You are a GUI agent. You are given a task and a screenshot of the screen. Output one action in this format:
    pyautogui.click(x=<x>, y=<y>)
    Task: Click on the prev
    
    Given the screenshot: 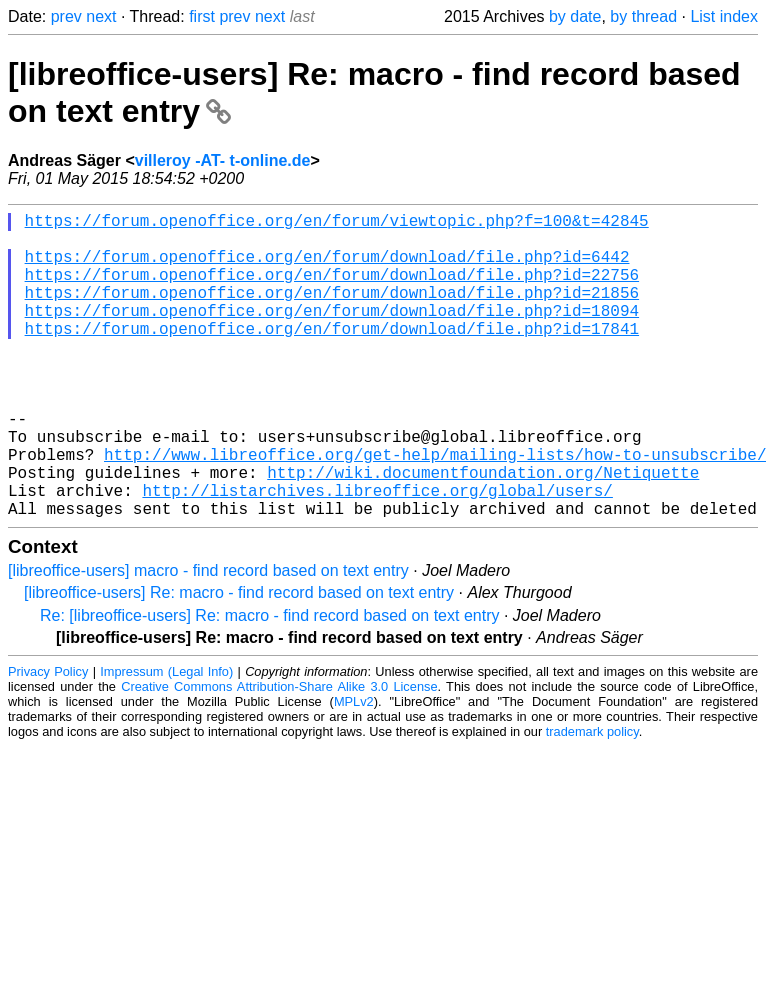 What is the action you would take?
    pyautogui.click(x=66, y=16)
    